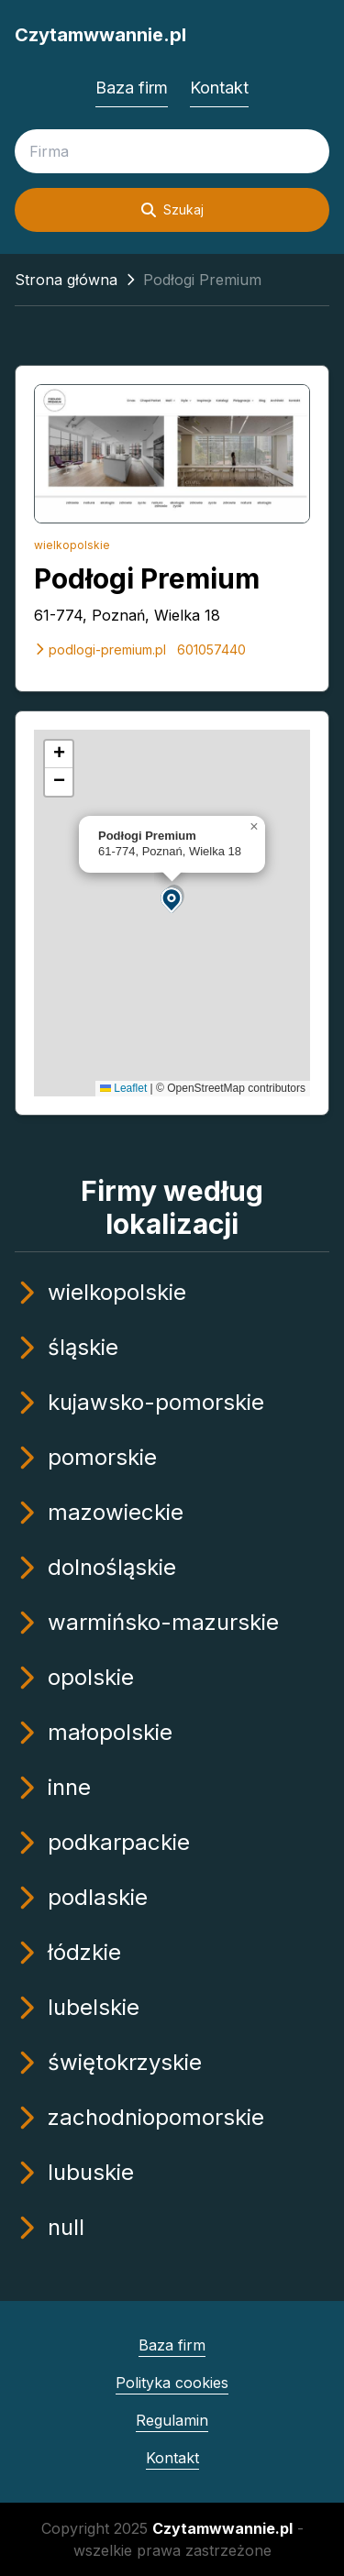 This screenshot has height=2576, width=344. Describe the element at coordinates (123, 1088) in the screenshot. I see `Leaflet` at that location.